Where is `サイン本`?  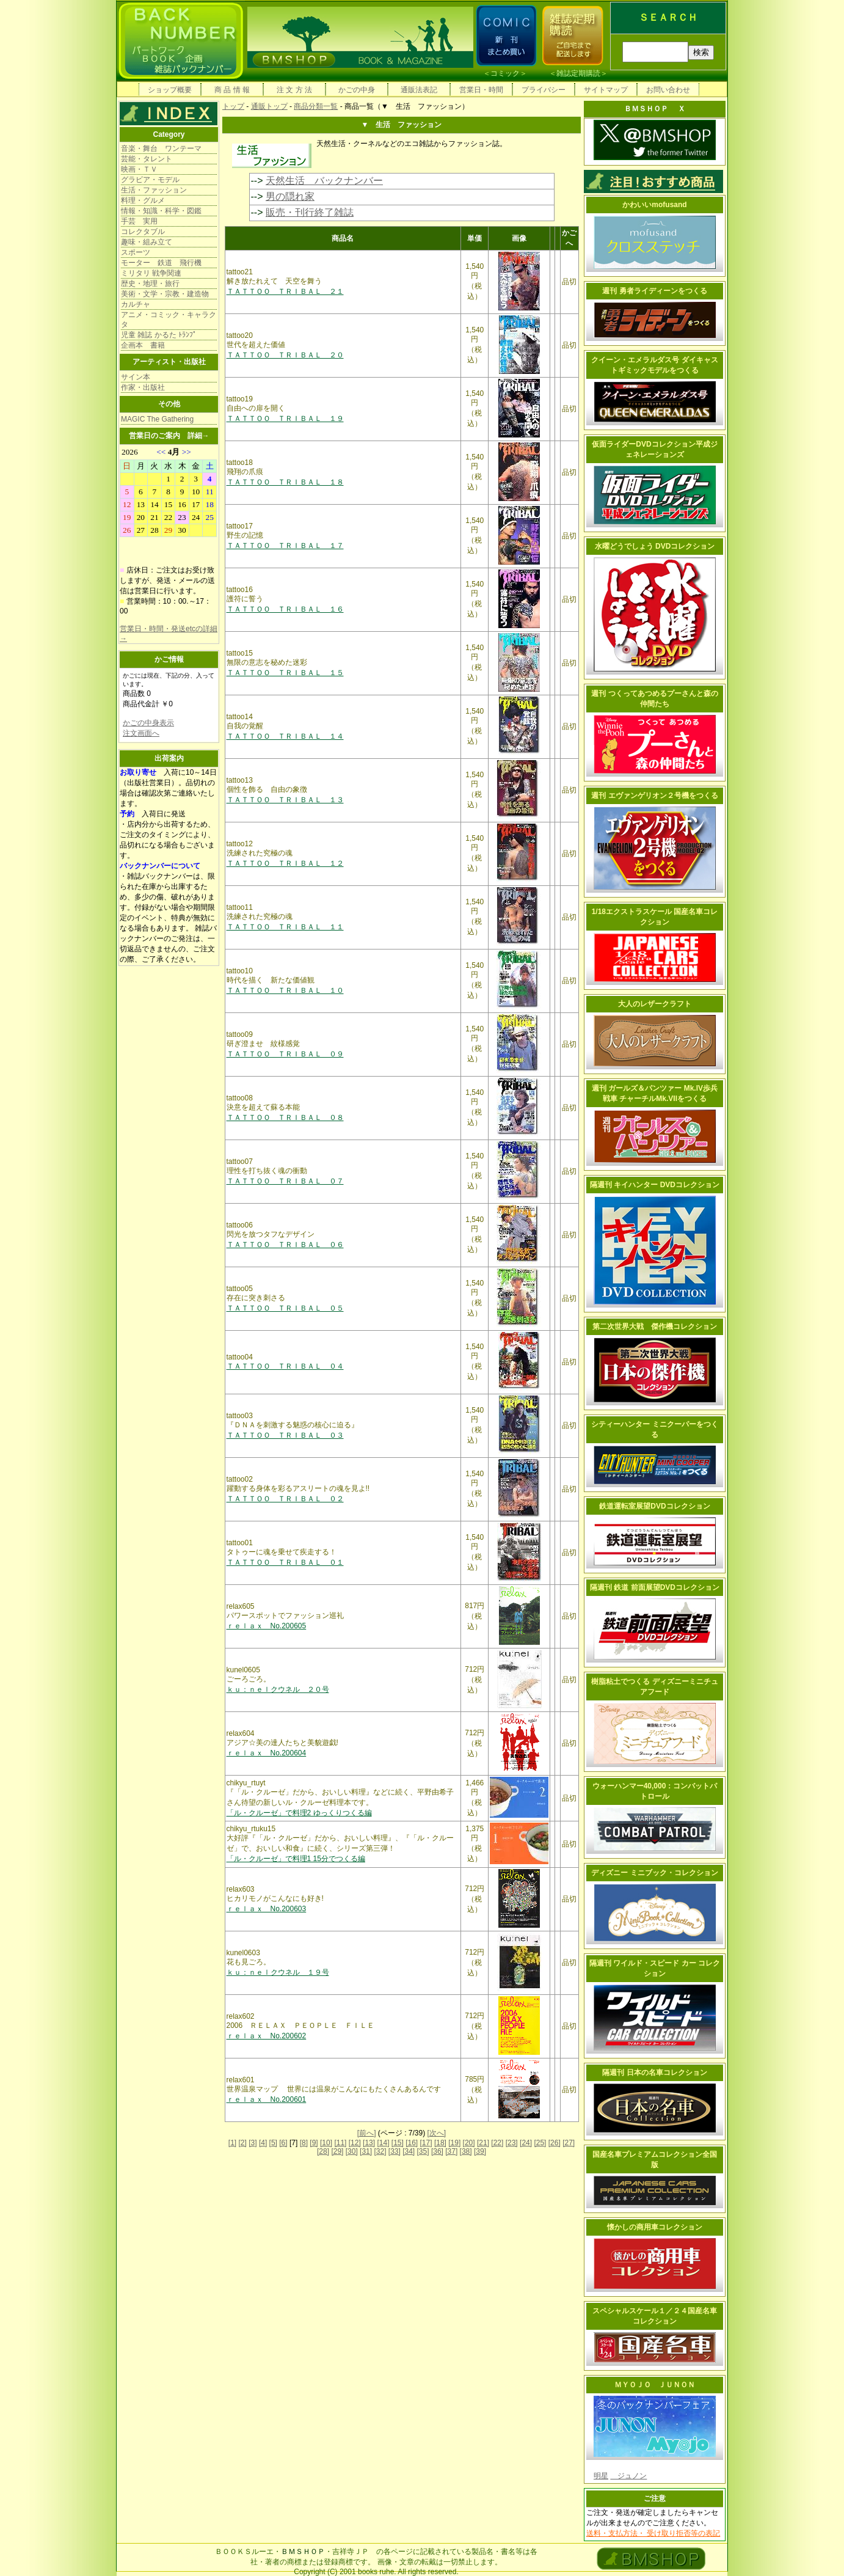 サイン本 is located at coordinates (135, 377).